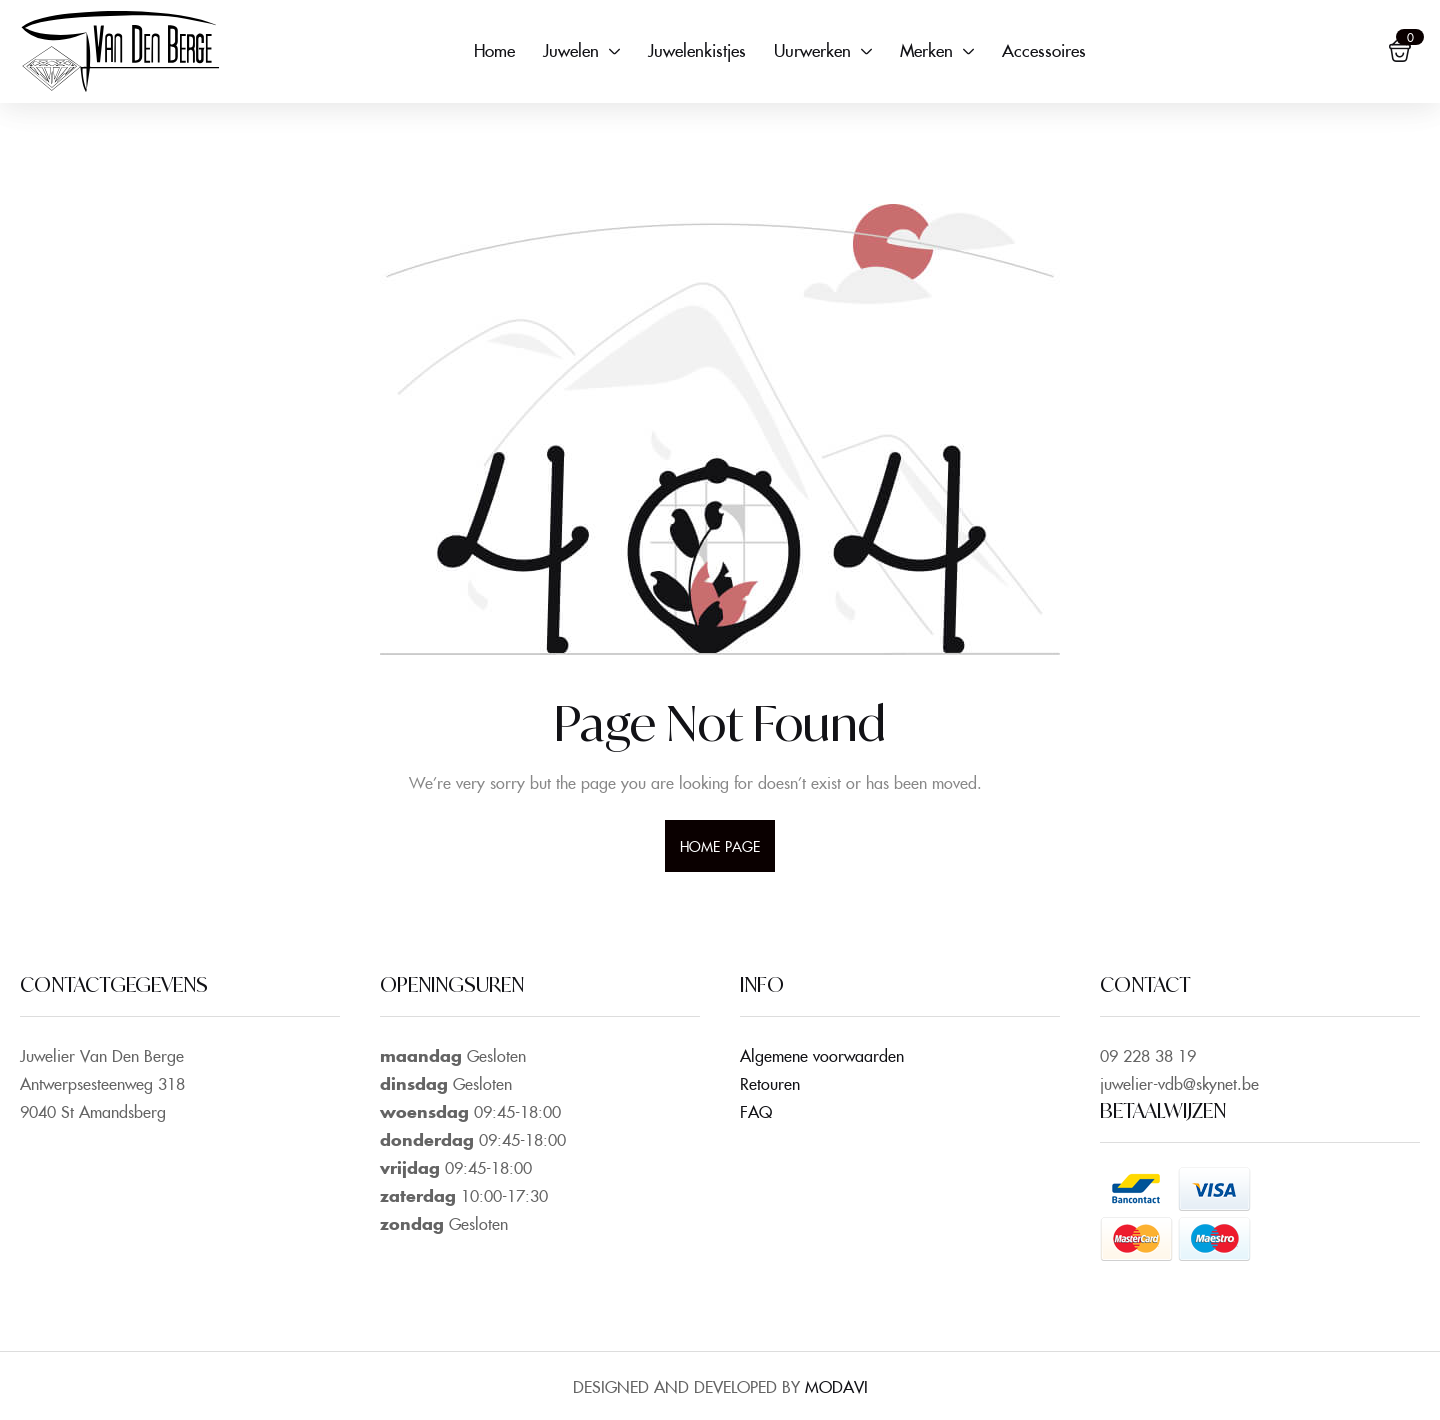 This screenshot has width=1440, height=1420. I want to click on MODAVI, so click(836, 1386).